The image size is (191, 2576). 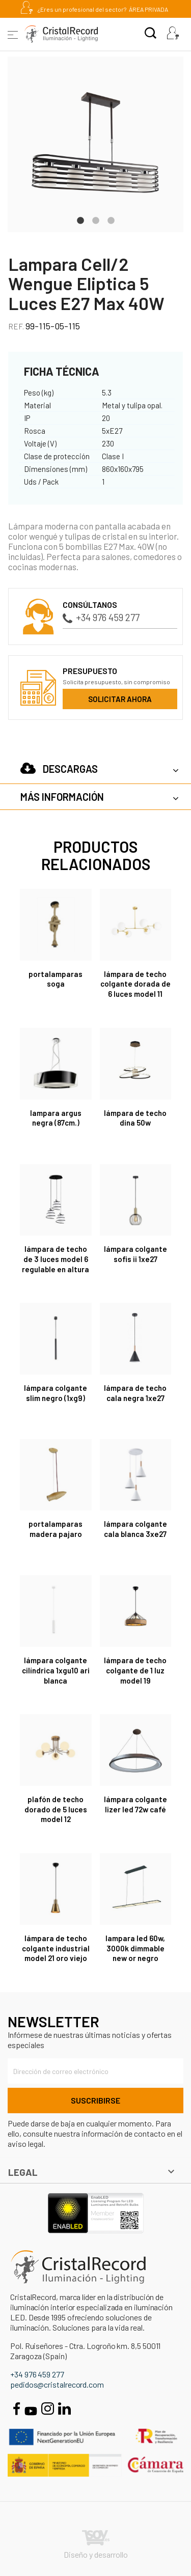 What do you see at coordinates (135, 1948) in the screenshot?
I see `LAMPARA LED 60W, 3000K DIMMABLE NEW OR NEGRO` at bounding box center [135, 1948].